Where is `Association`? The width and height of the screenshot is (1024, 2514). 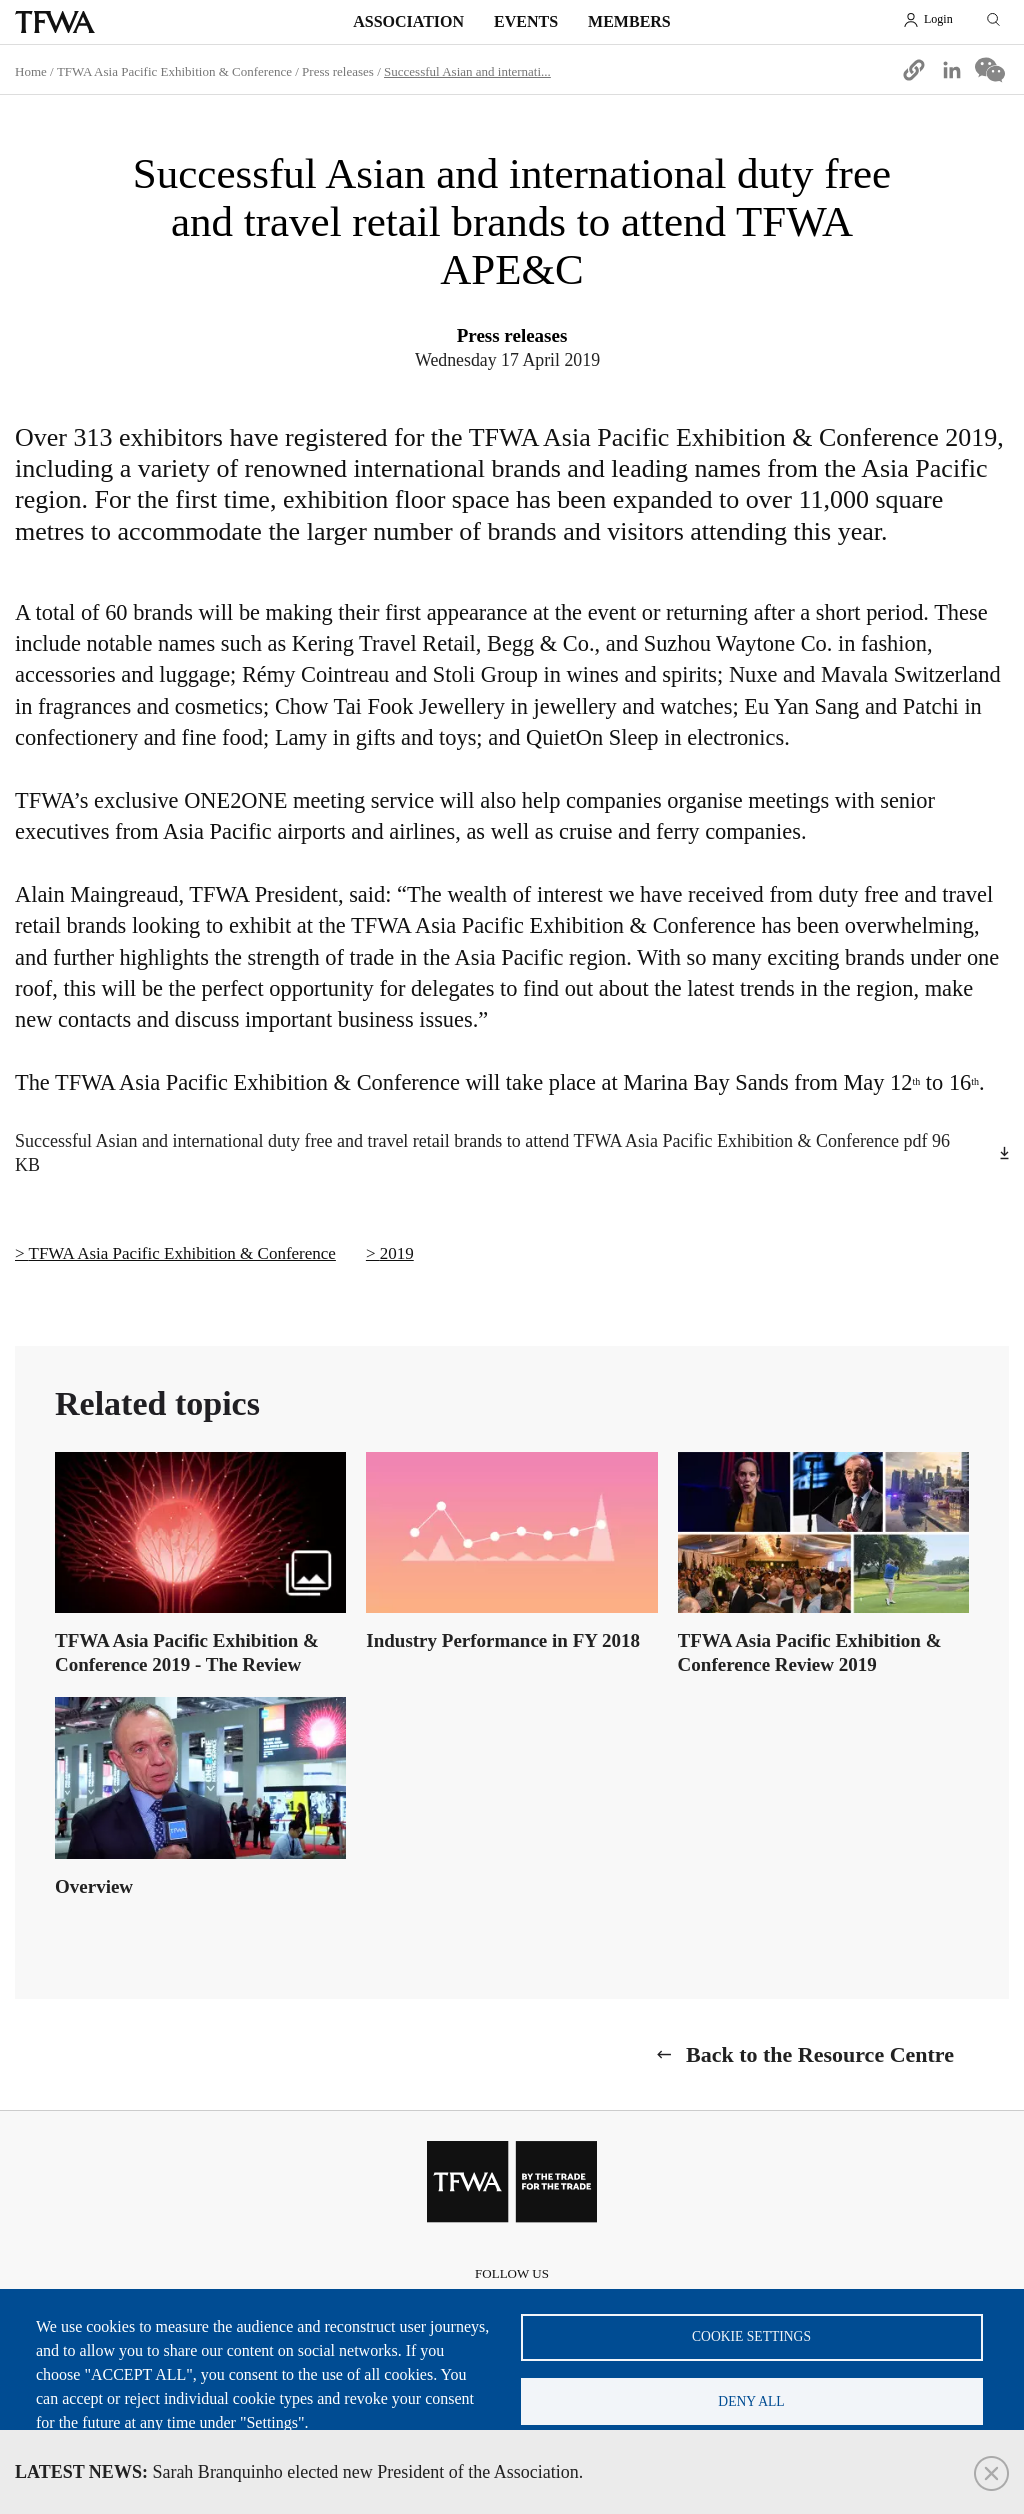 Association is located at coordinates (408, 21).